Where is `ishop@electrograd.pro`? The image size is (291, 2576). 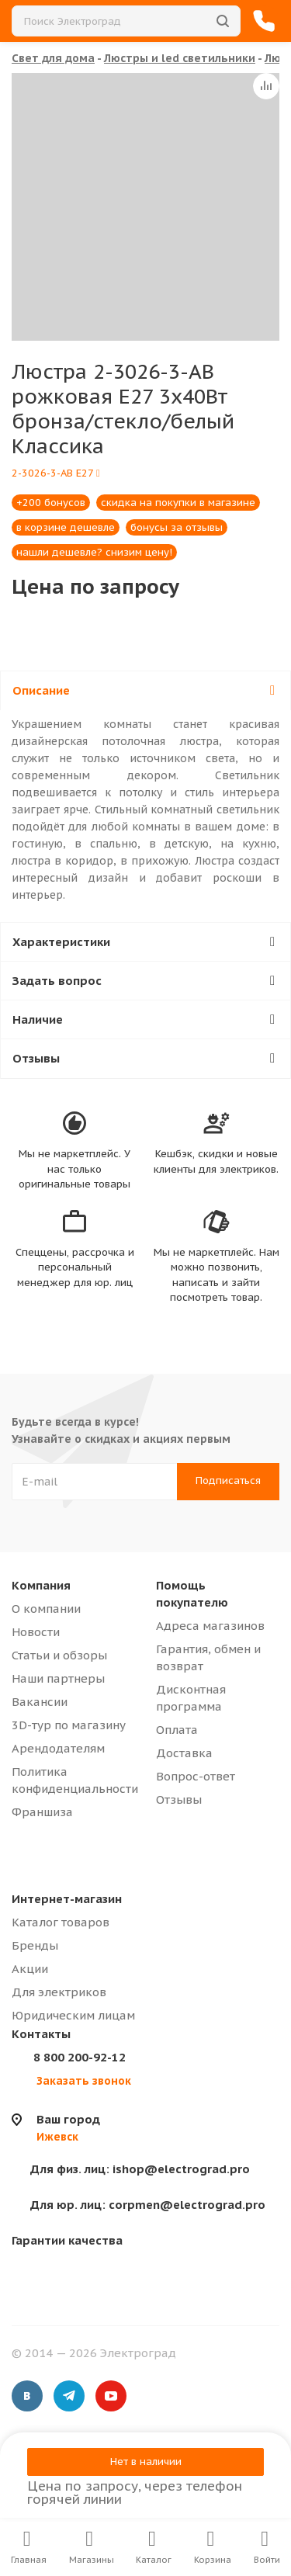 ishop@electrograd.pro is located at coordinates (140, 2169).